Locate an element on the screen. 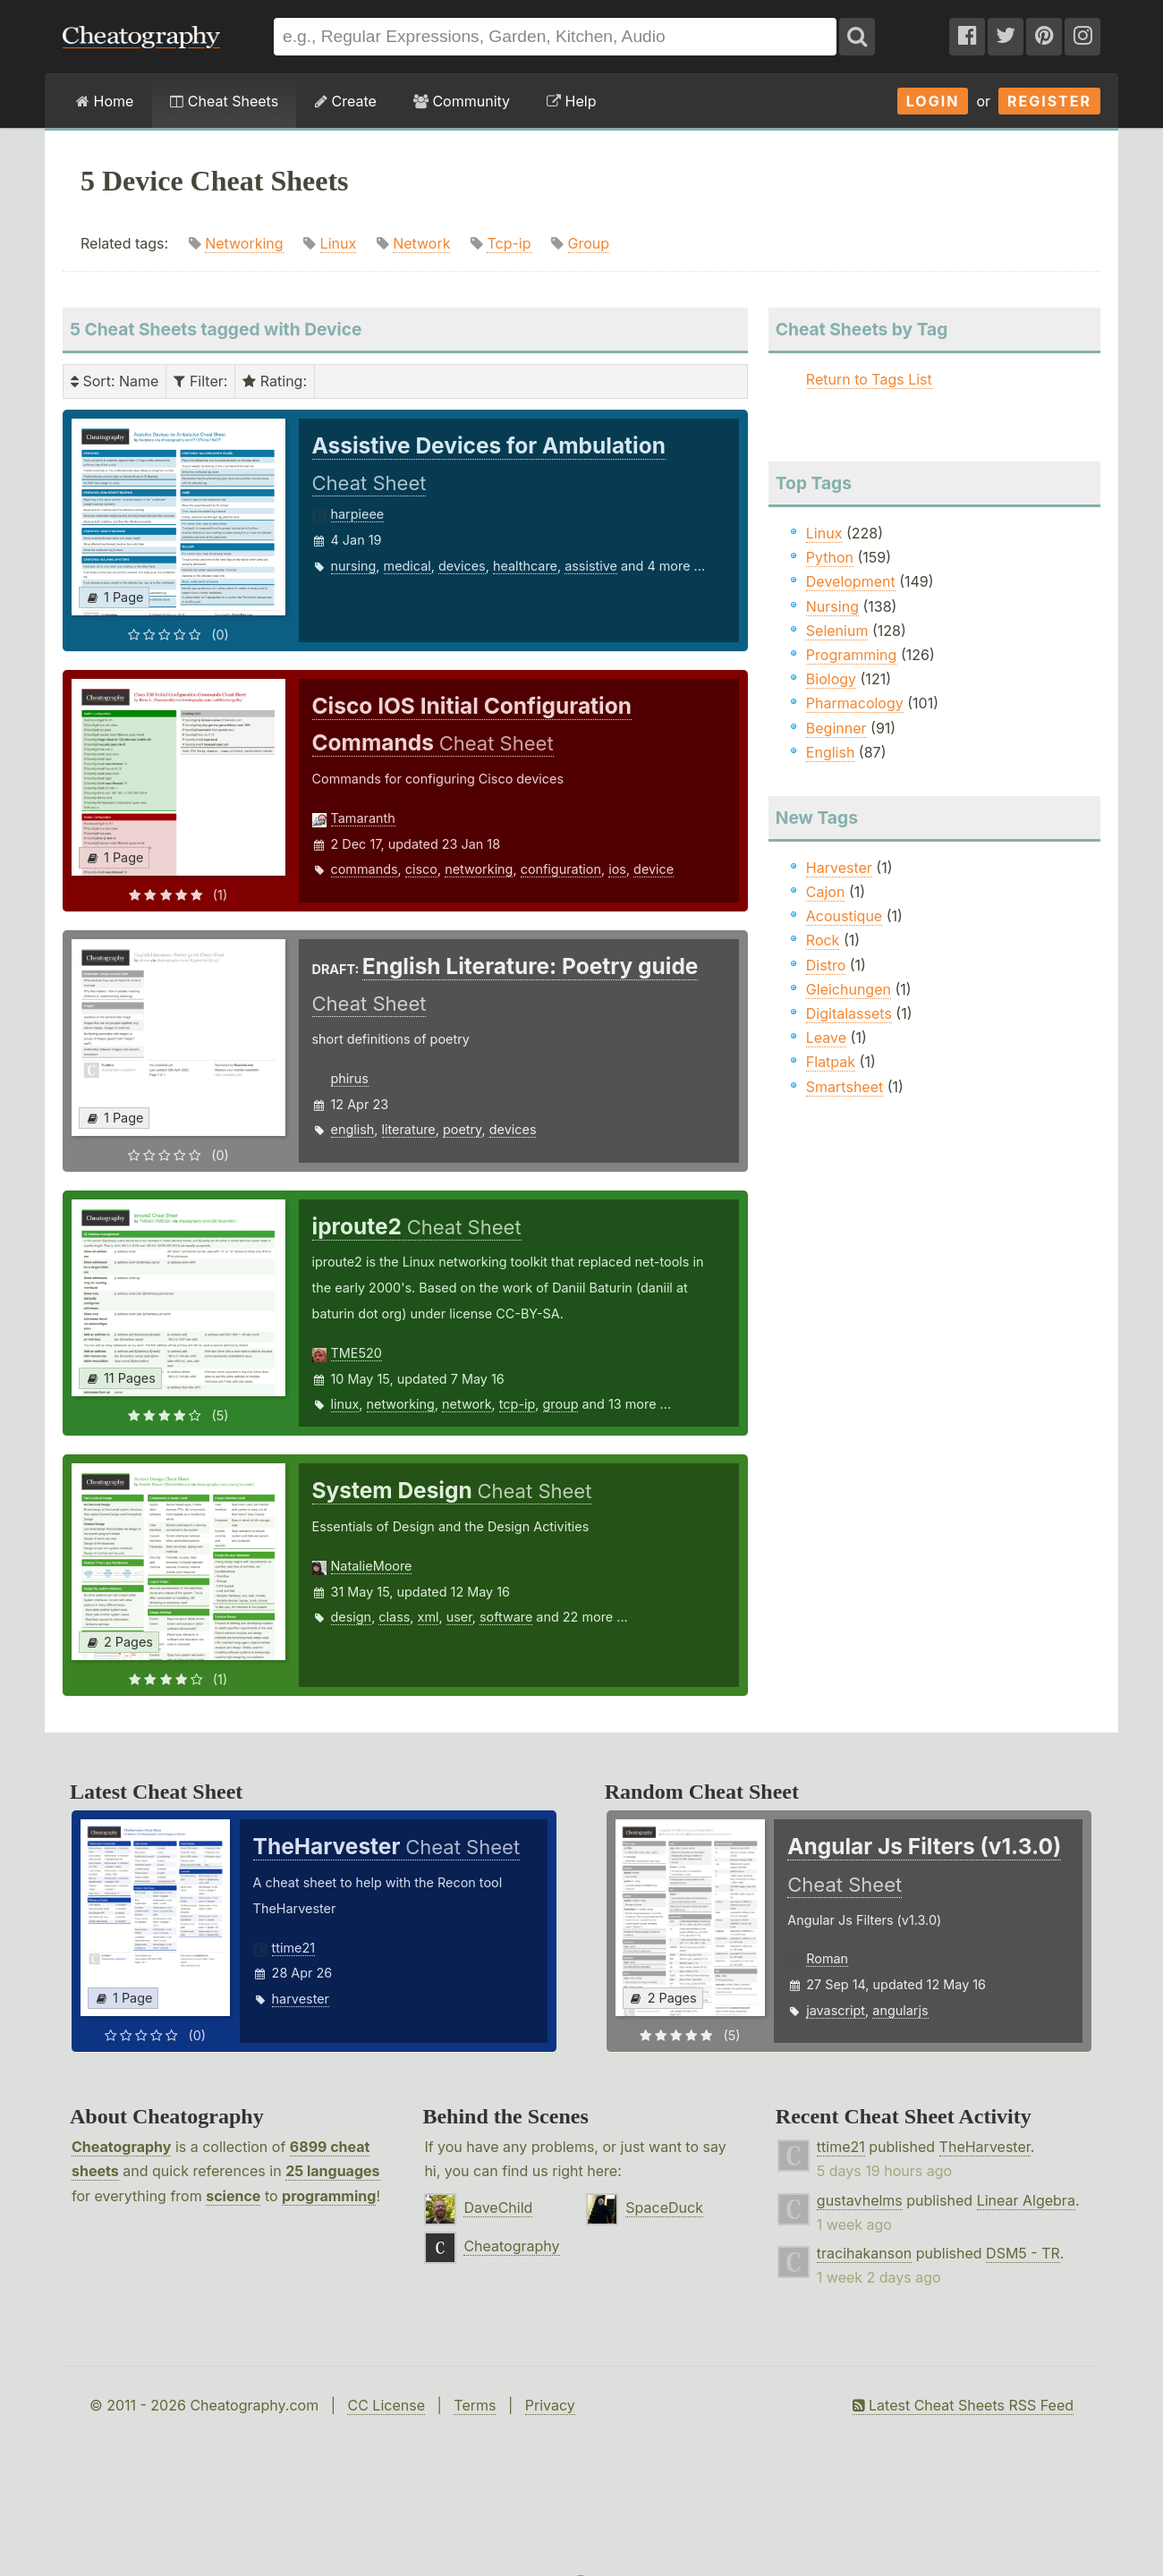  user is located at coordinates (459, 1616).